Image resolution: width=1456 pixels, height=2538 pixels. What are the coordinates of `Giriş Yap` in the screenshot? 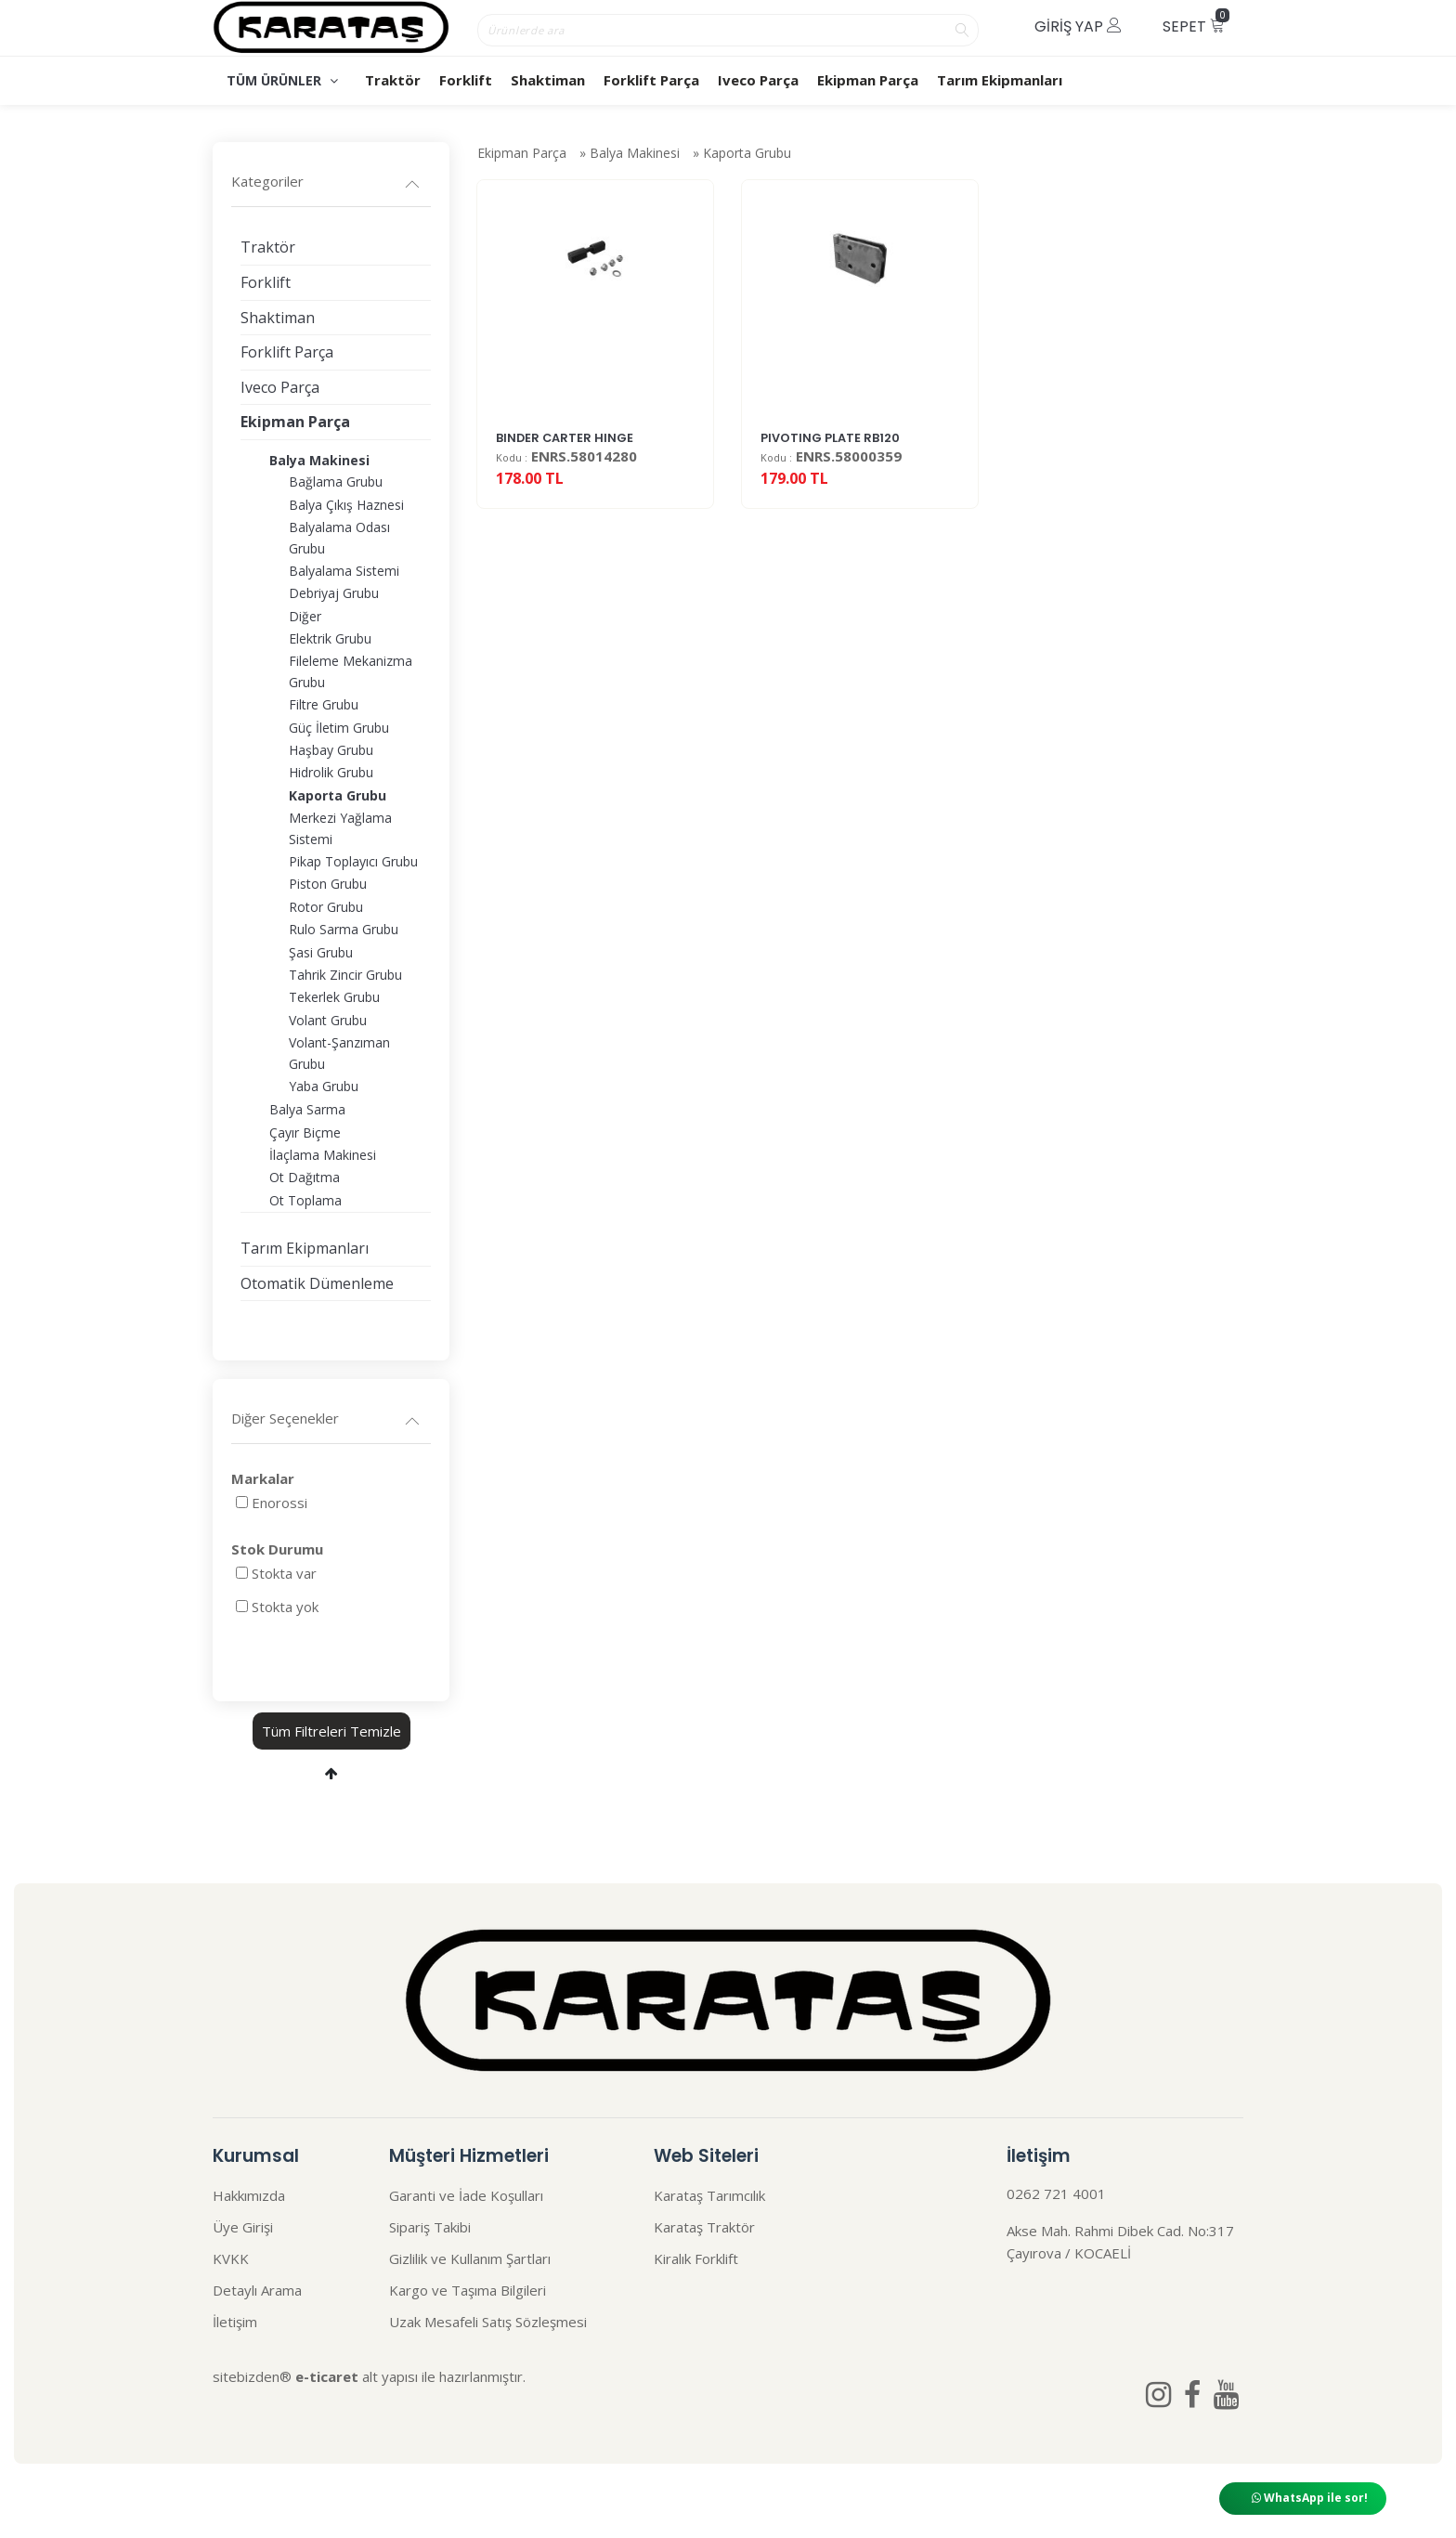 It's located at (1078, 26).